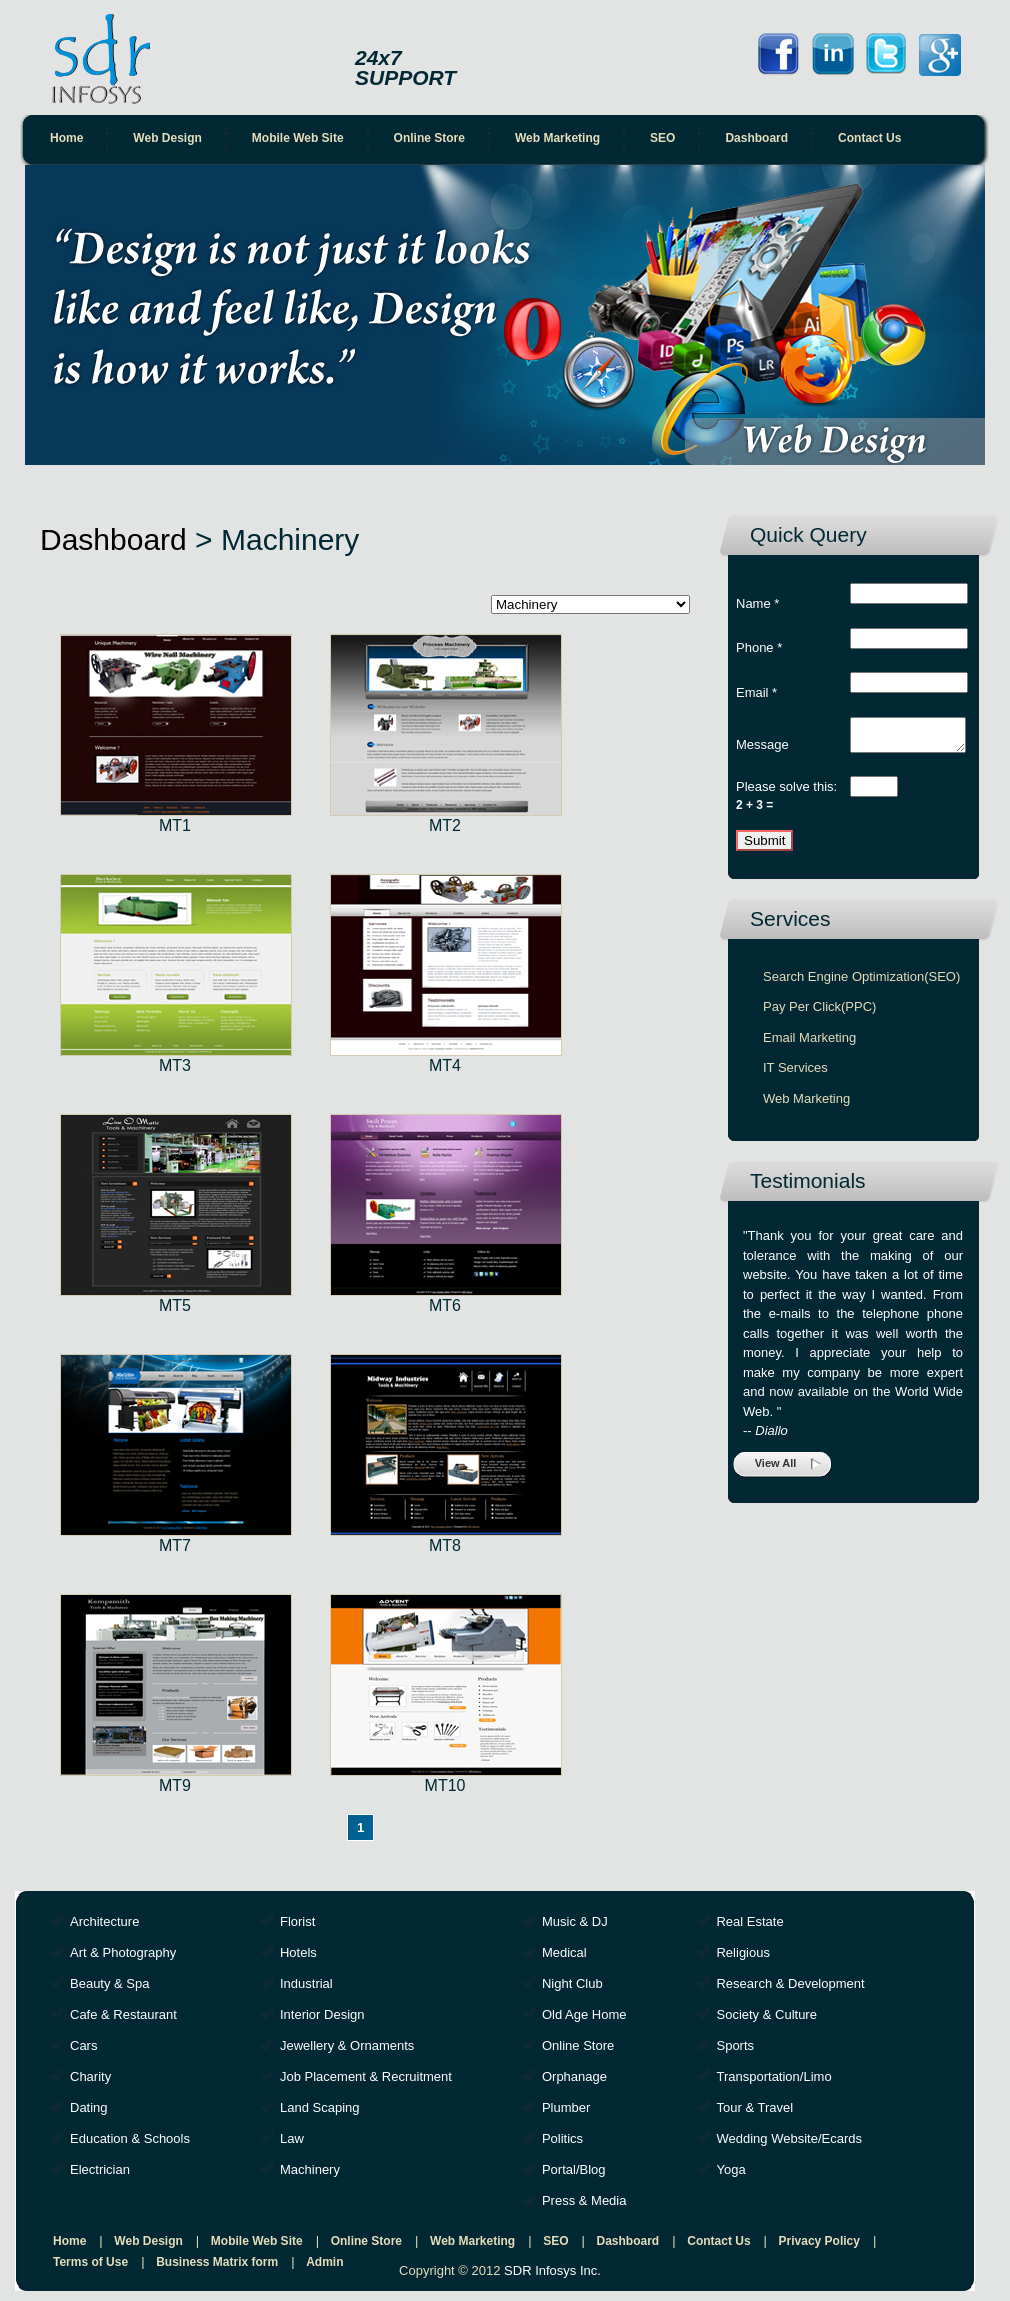 This screenshot has width=1010, height=2301. What do you see at coordinates (100, 2169) in the screenshot?
I see `Electrician` at bounding box center [100, 2169].